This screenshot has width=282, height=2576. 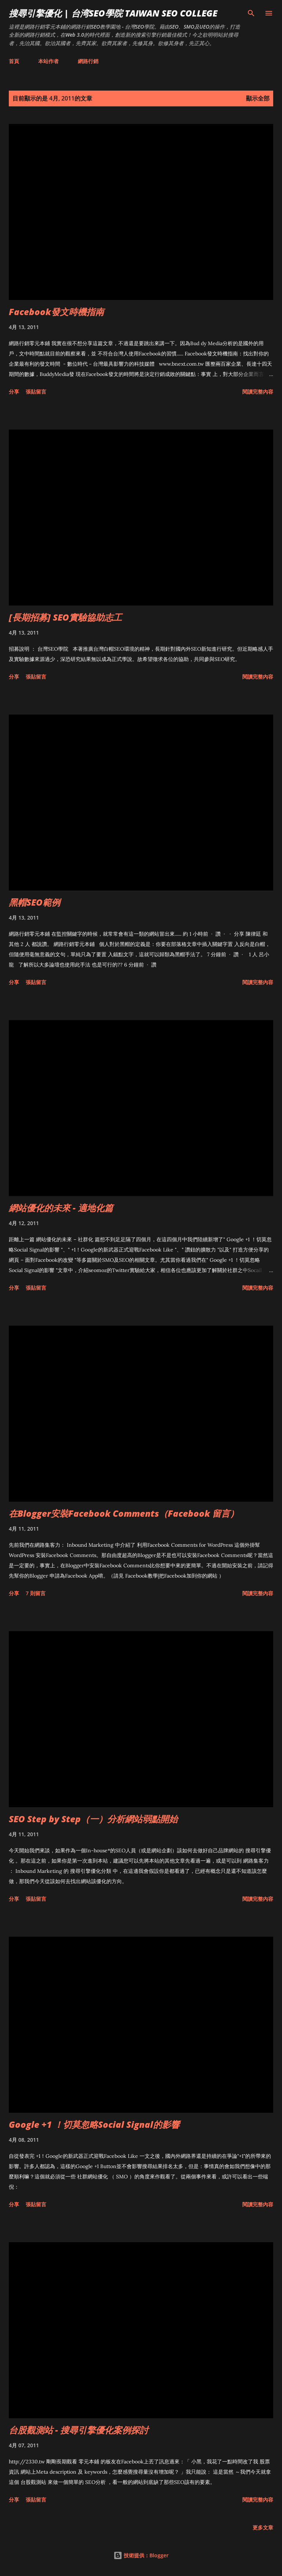 What do you see at coordinates (78, 2430) in the screenshot?
I see `台股觀測站 - 搜尋引擎優化案例探討` at bounding box center [78, 2430].